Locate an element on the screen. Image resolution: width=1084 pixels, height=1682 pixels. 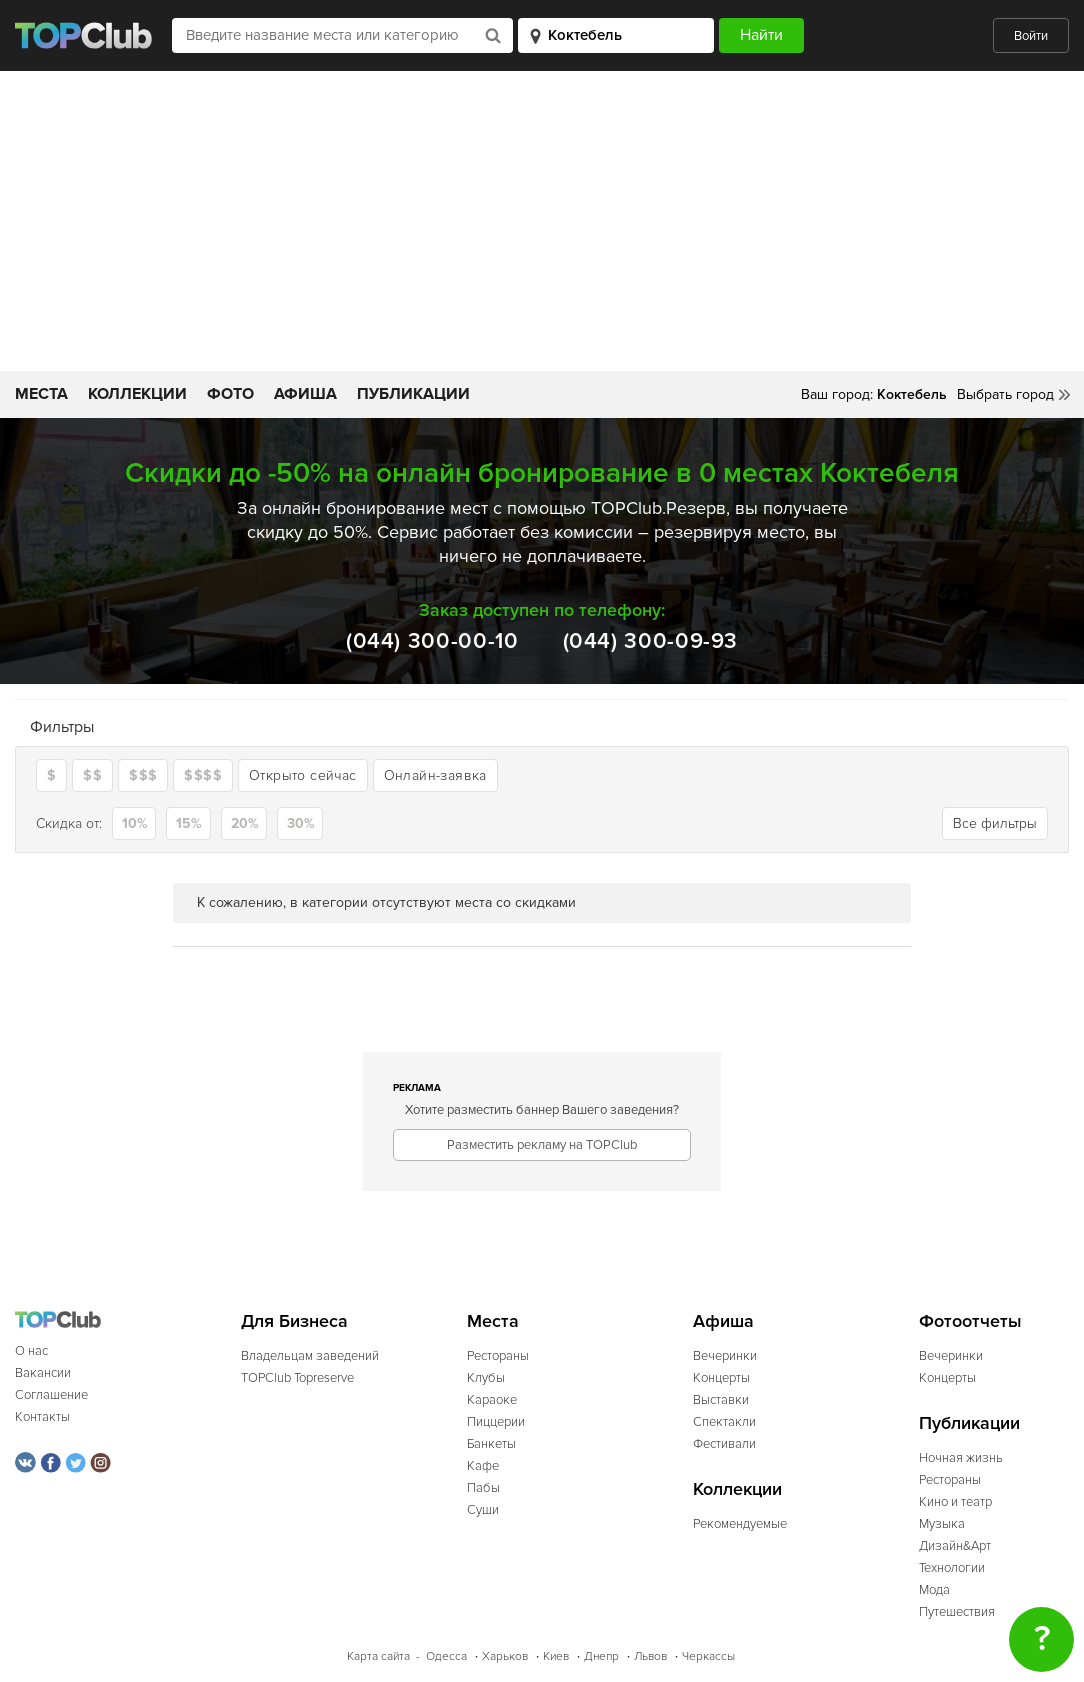
Коллекции is located at coordinates (137, 394).